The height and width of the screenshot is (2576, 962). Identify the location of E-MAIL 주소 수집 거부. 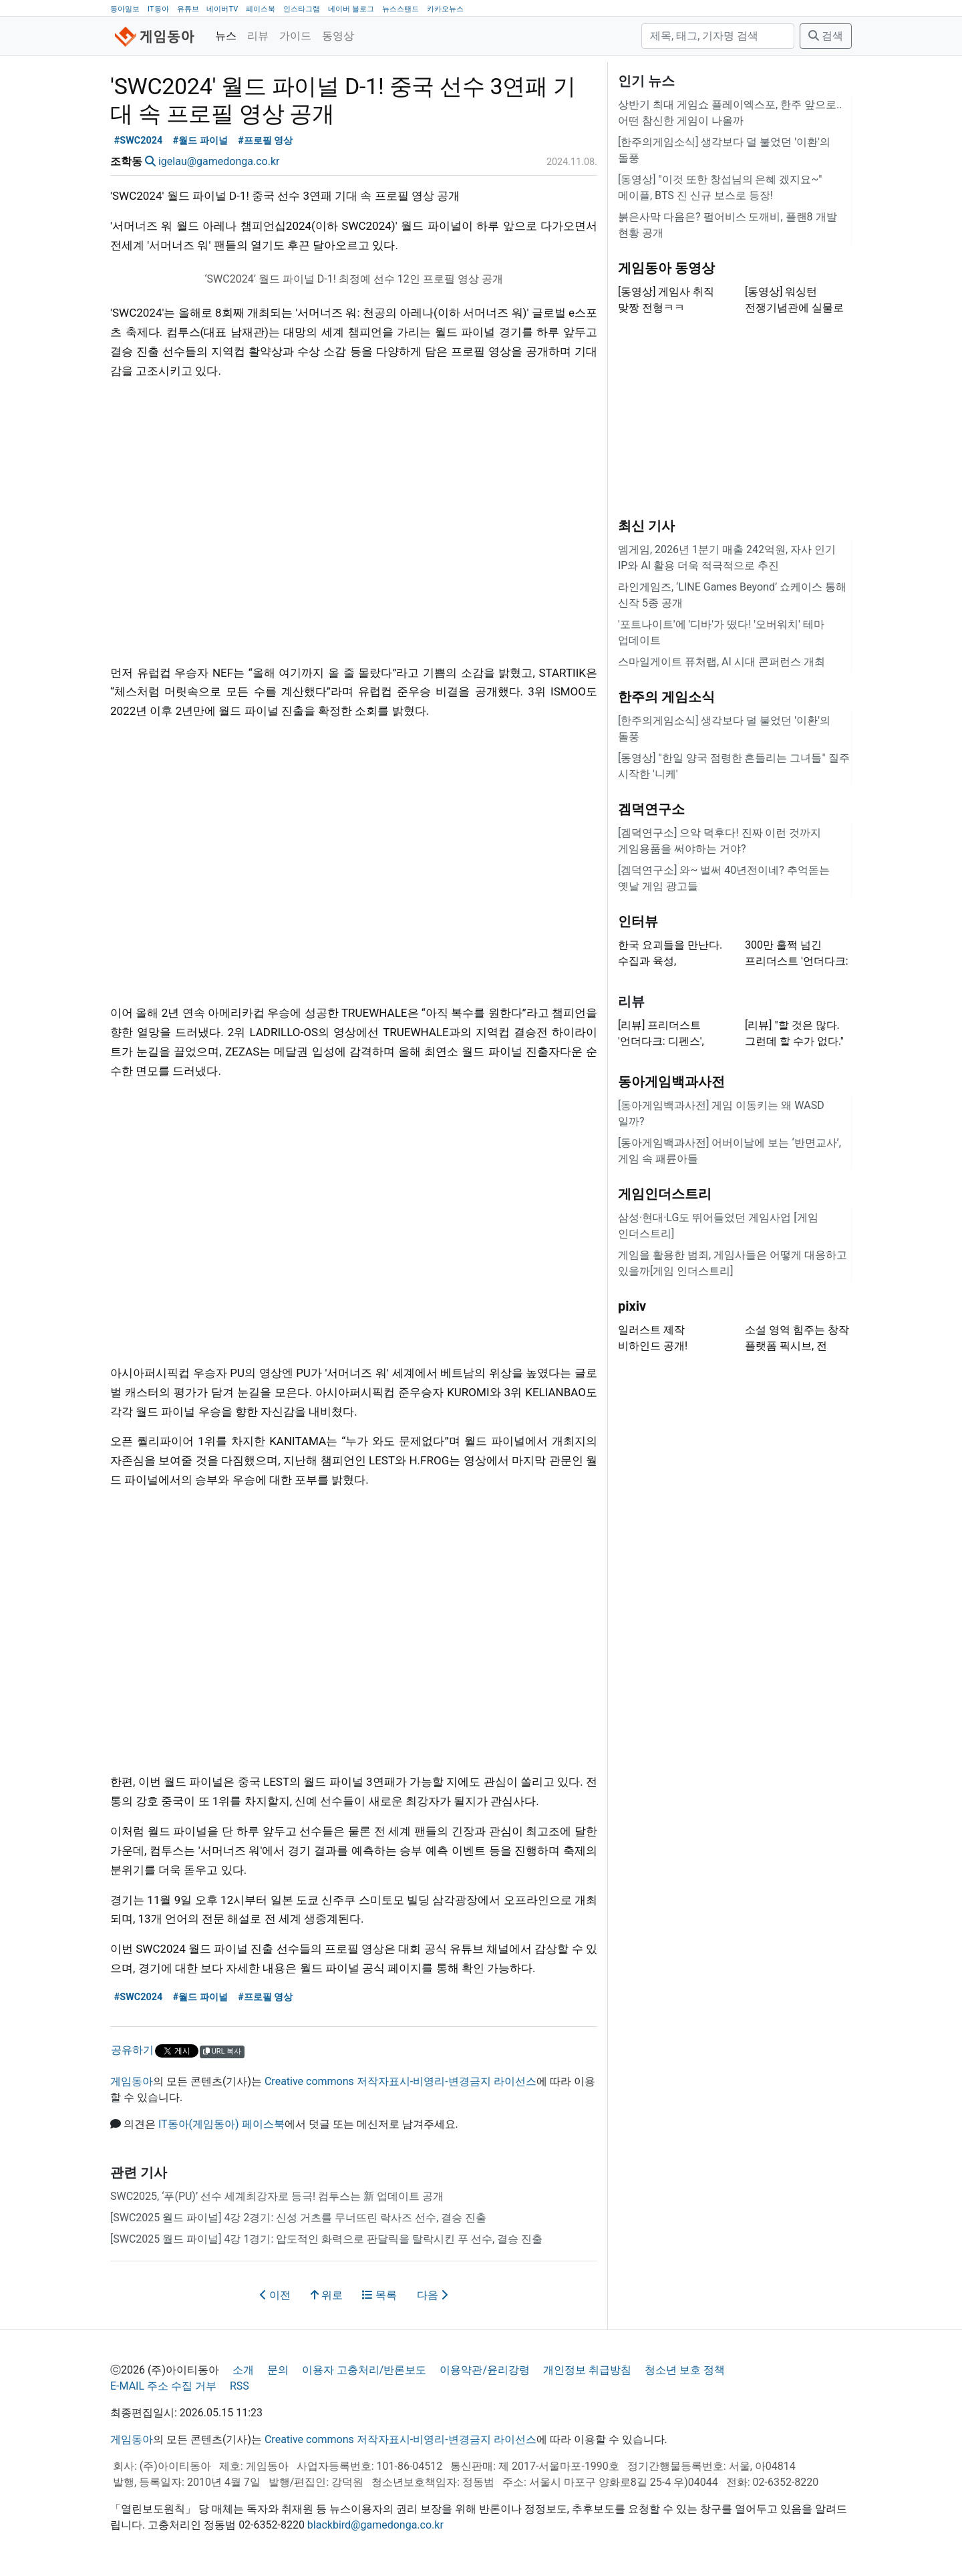
(163, 2386).